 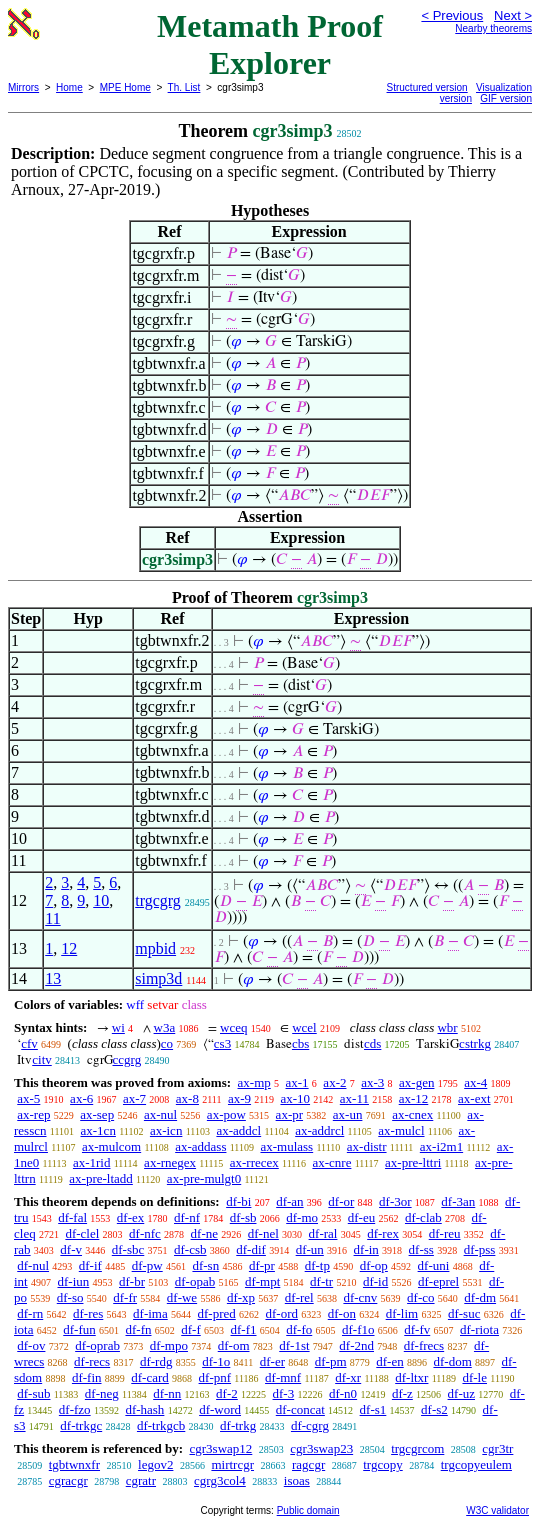 What do you see at coordinates (294, 1345) in the screenshot?
I see `df-1st` at bounding box center [294, 1345].